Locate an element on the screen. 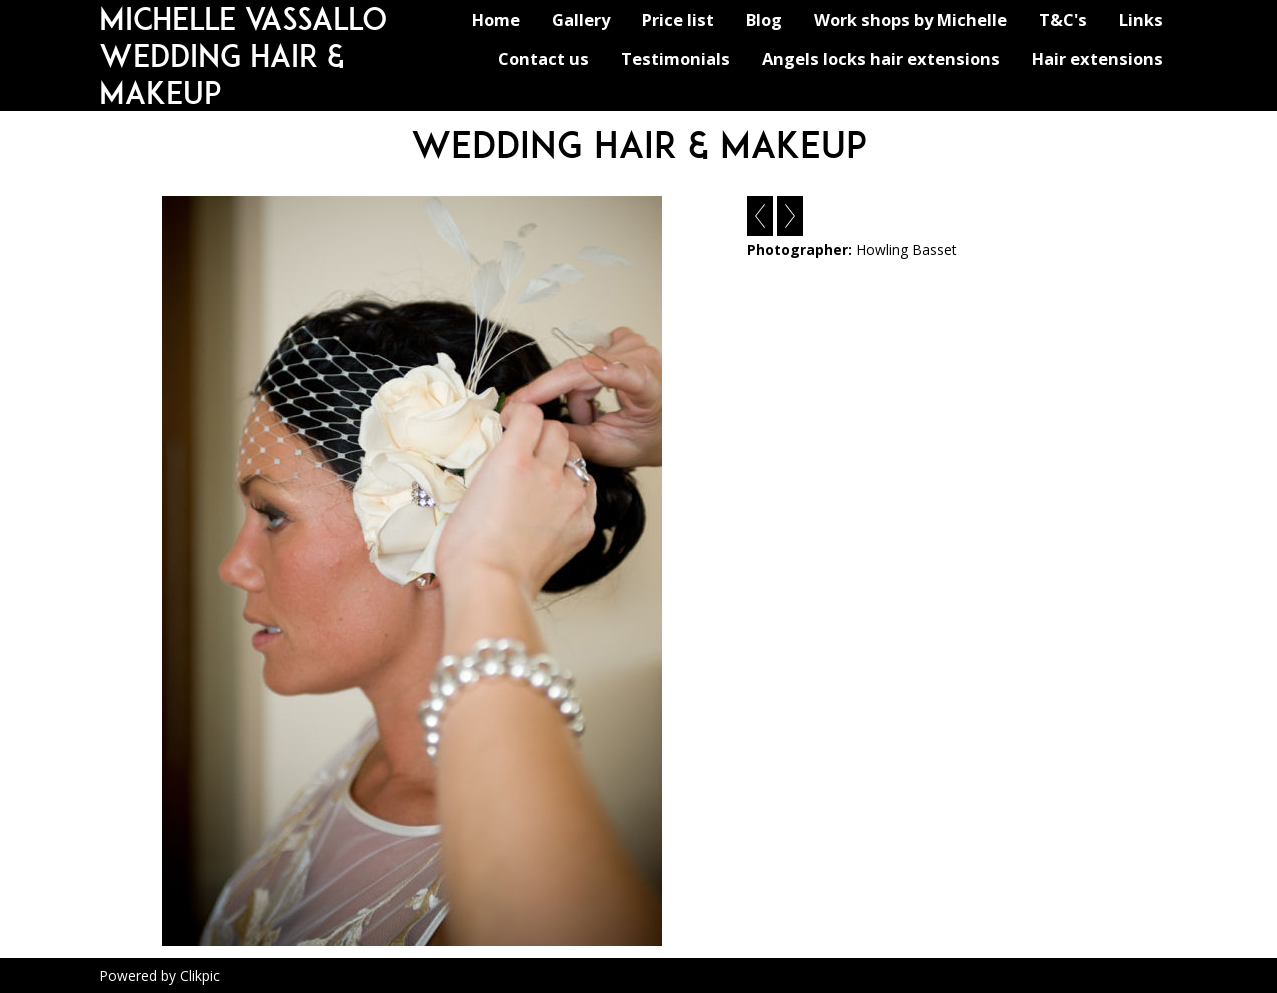  Price list is located at coordinates (678, 19).